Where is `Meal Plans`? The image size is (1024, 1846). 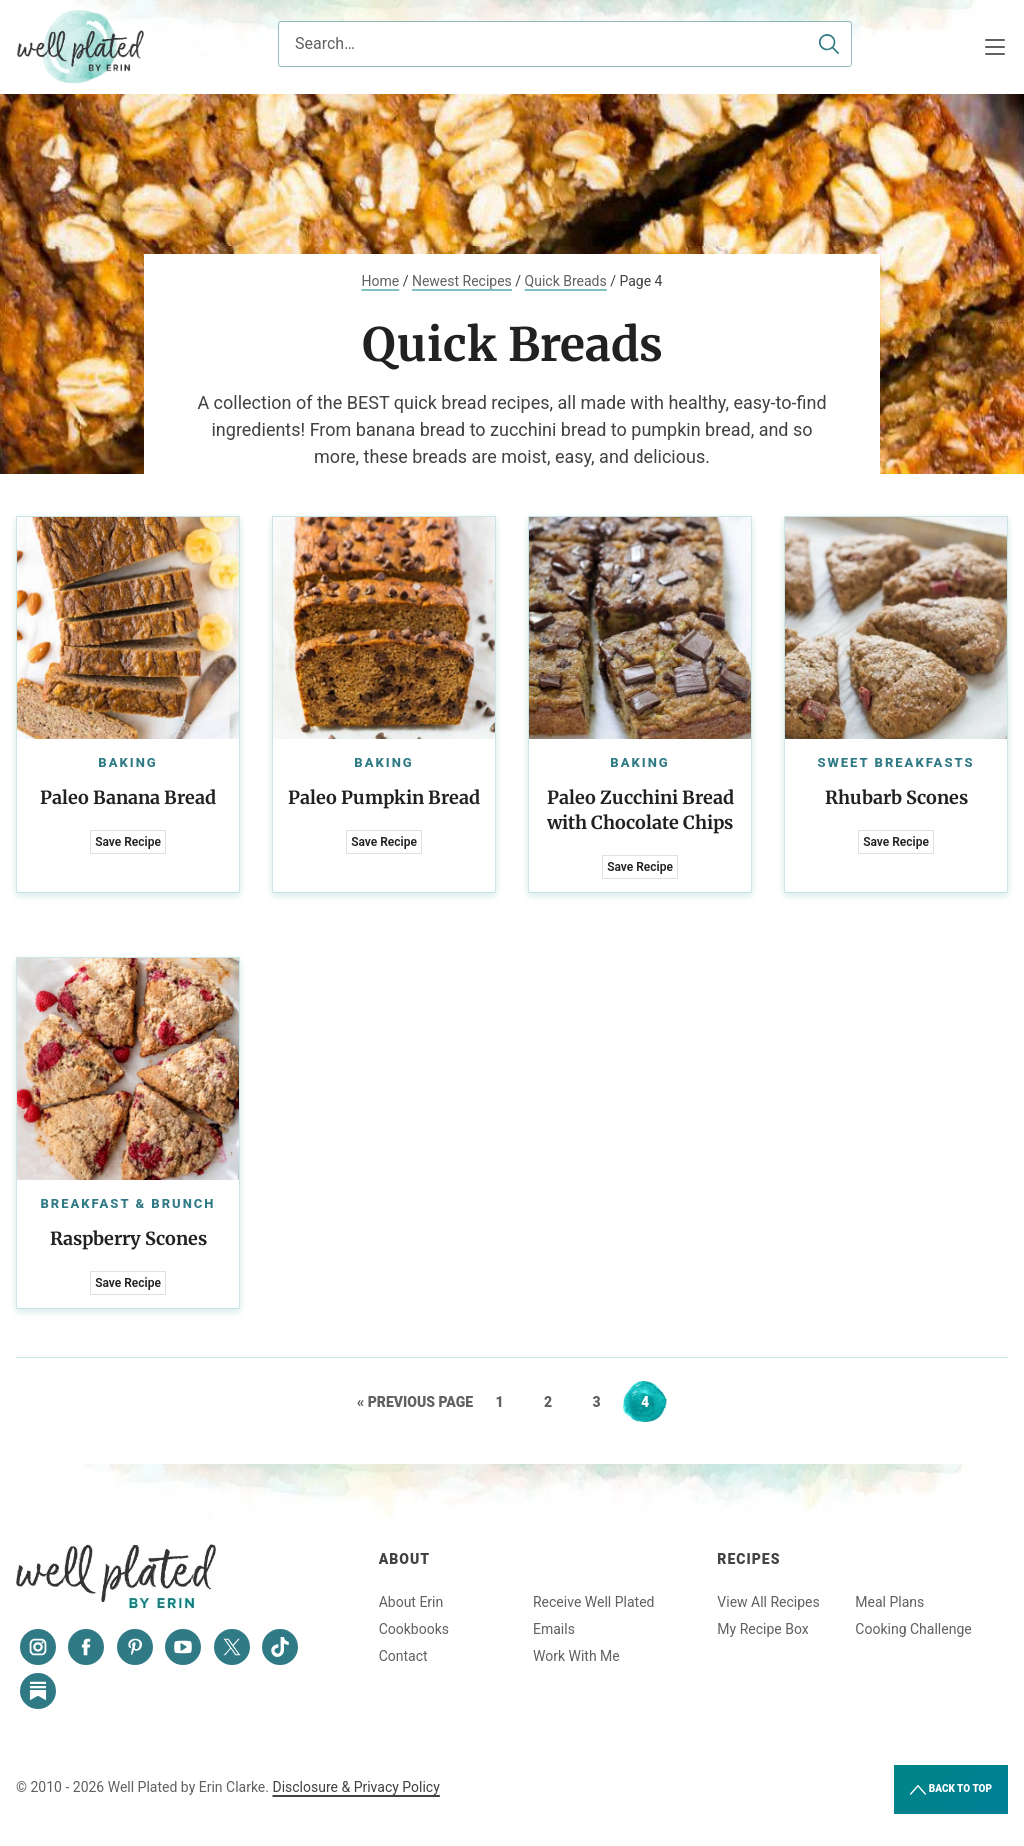 Meal Plans is located at coordinates (889, 1602).